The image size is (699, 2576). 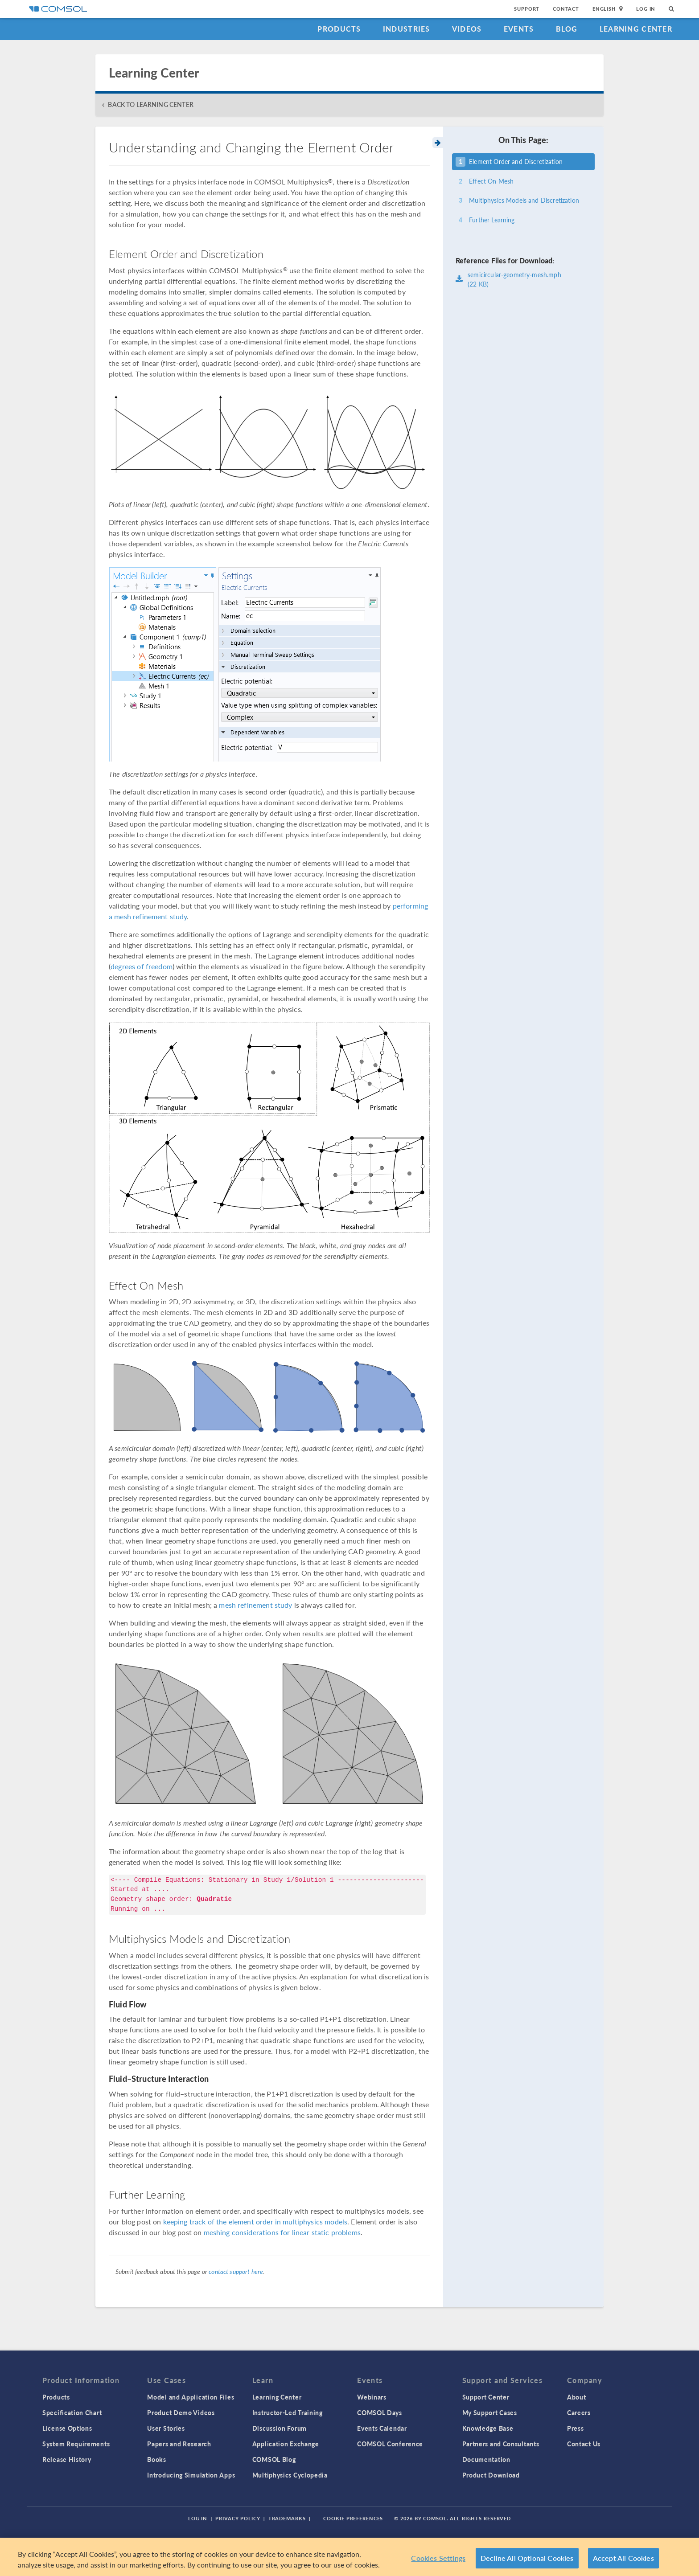 What do you see at coordinates (237, 2518) in the screenshot?
I see `Privacy Policy` at bounding box center [237, 2518].